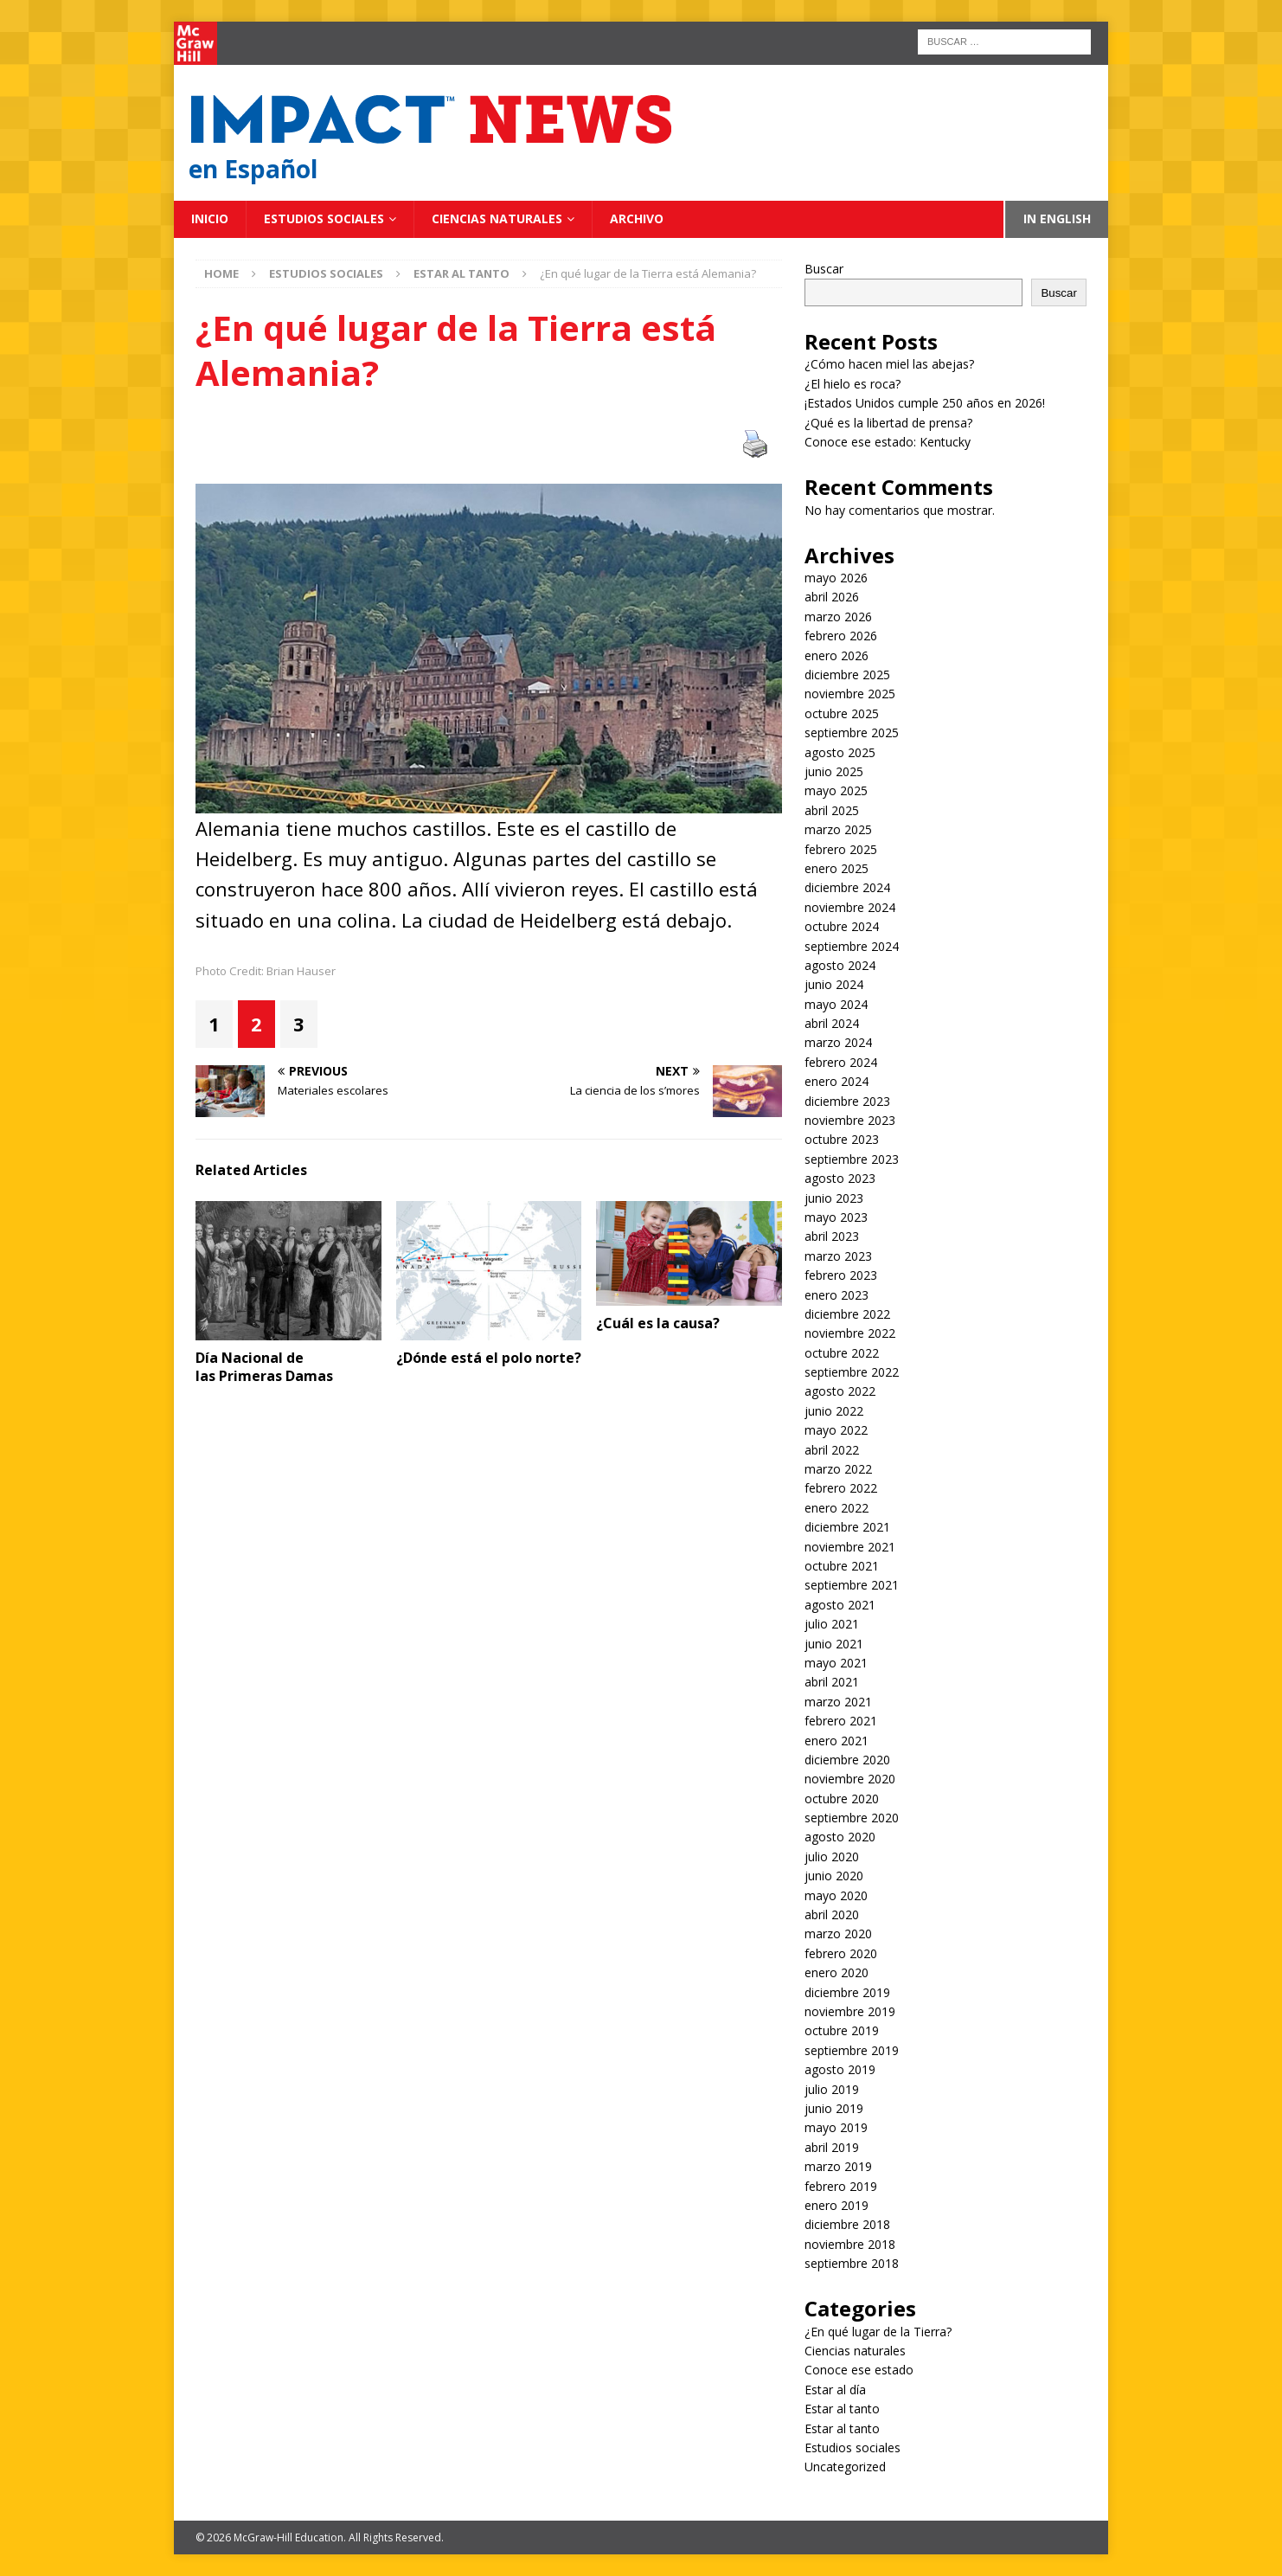  I want to click on Buscar, so click(823, 268).